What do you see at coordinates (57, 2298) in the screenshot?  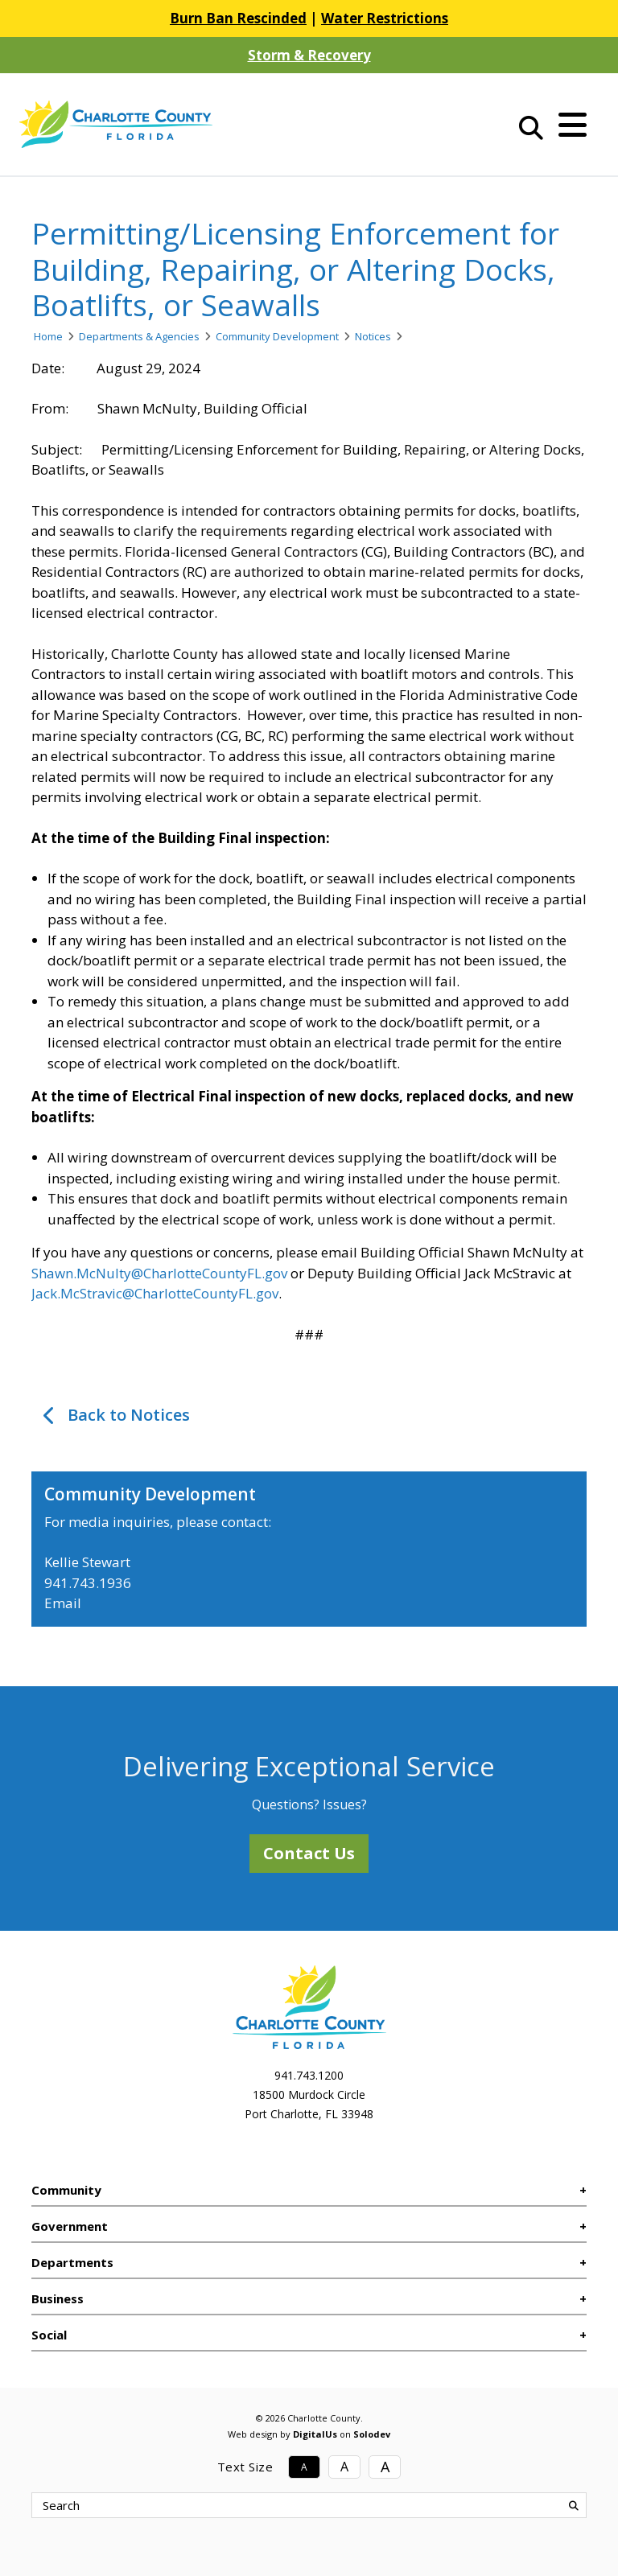 I see `Business` at bounding box center [57, 2298].